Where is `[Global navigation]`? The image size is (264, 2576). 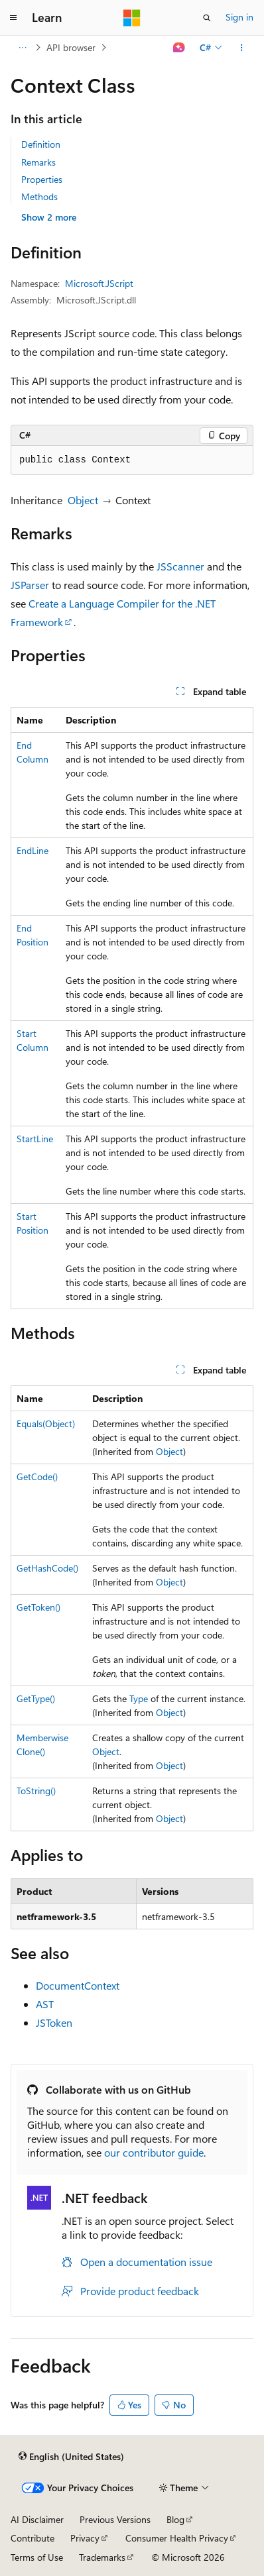 [Global navigation] is located at coordinates (13, 18).